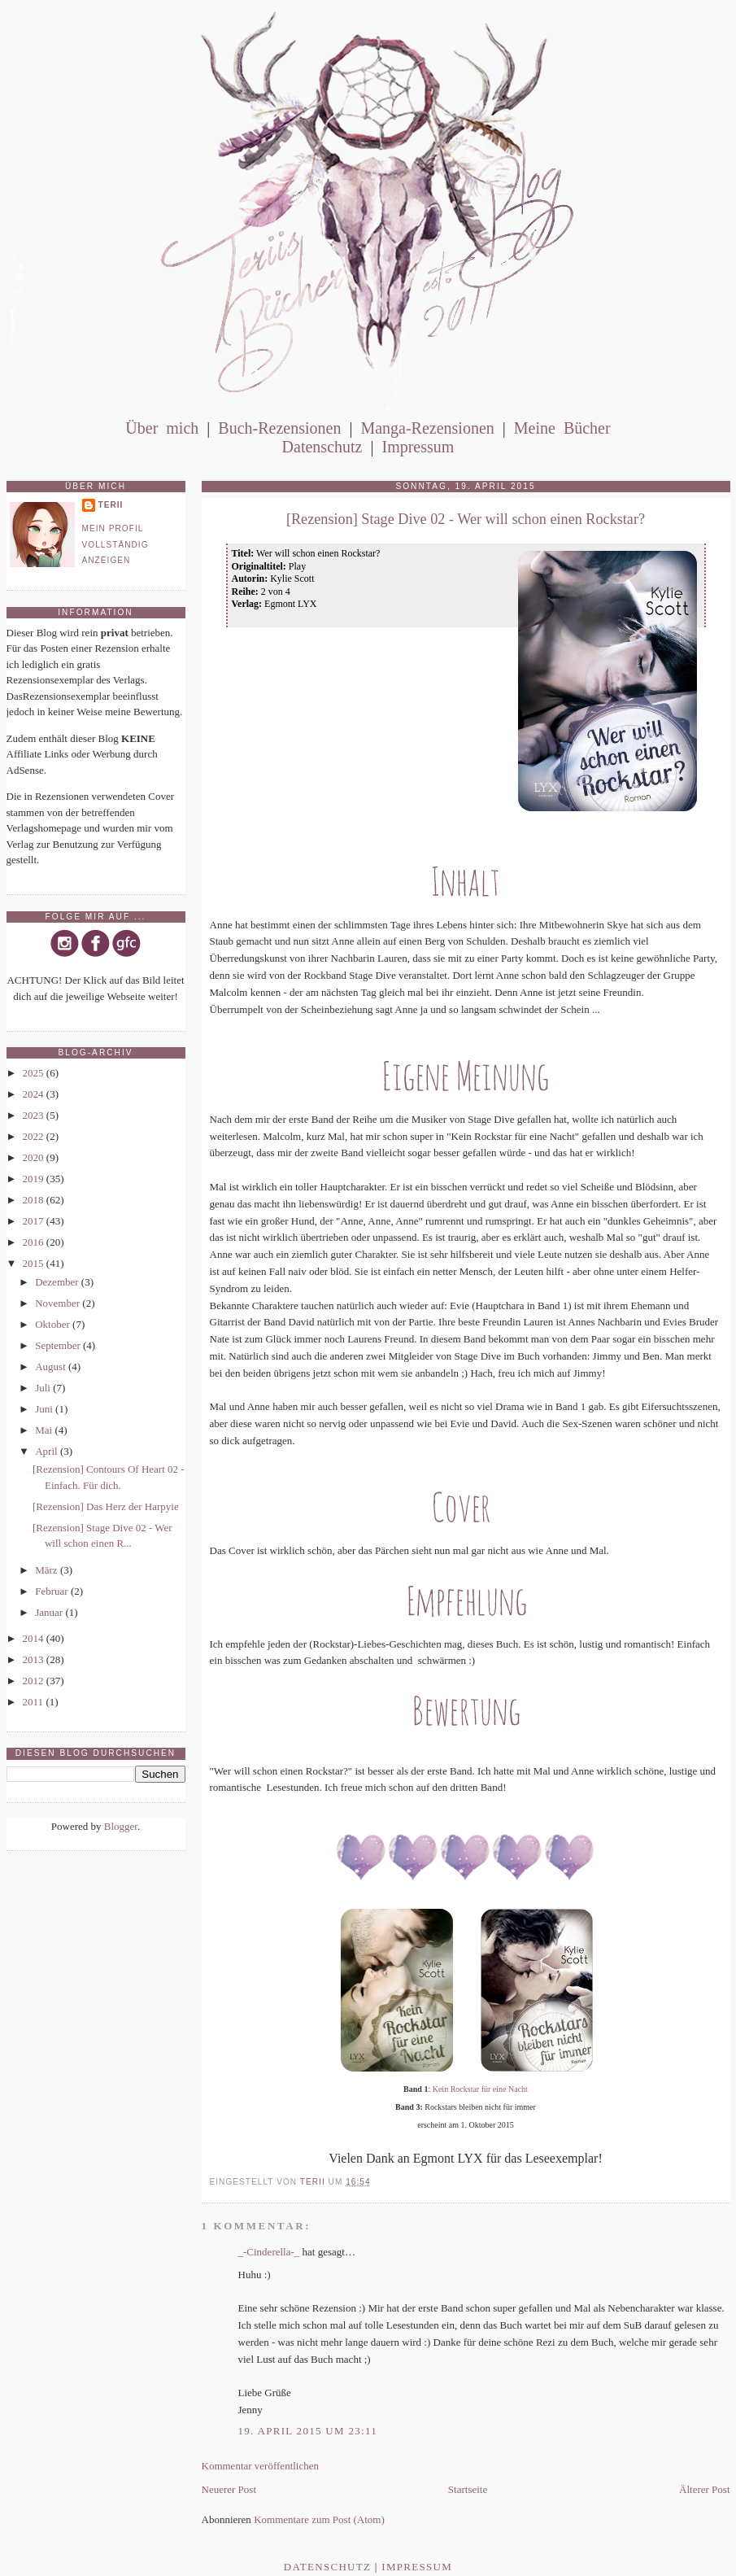 This screenshot has height=2576, width=736. What do you see at coordinates (34, 1659) in the screenshot?
I see `2013` at bounding box center [34, 1659].